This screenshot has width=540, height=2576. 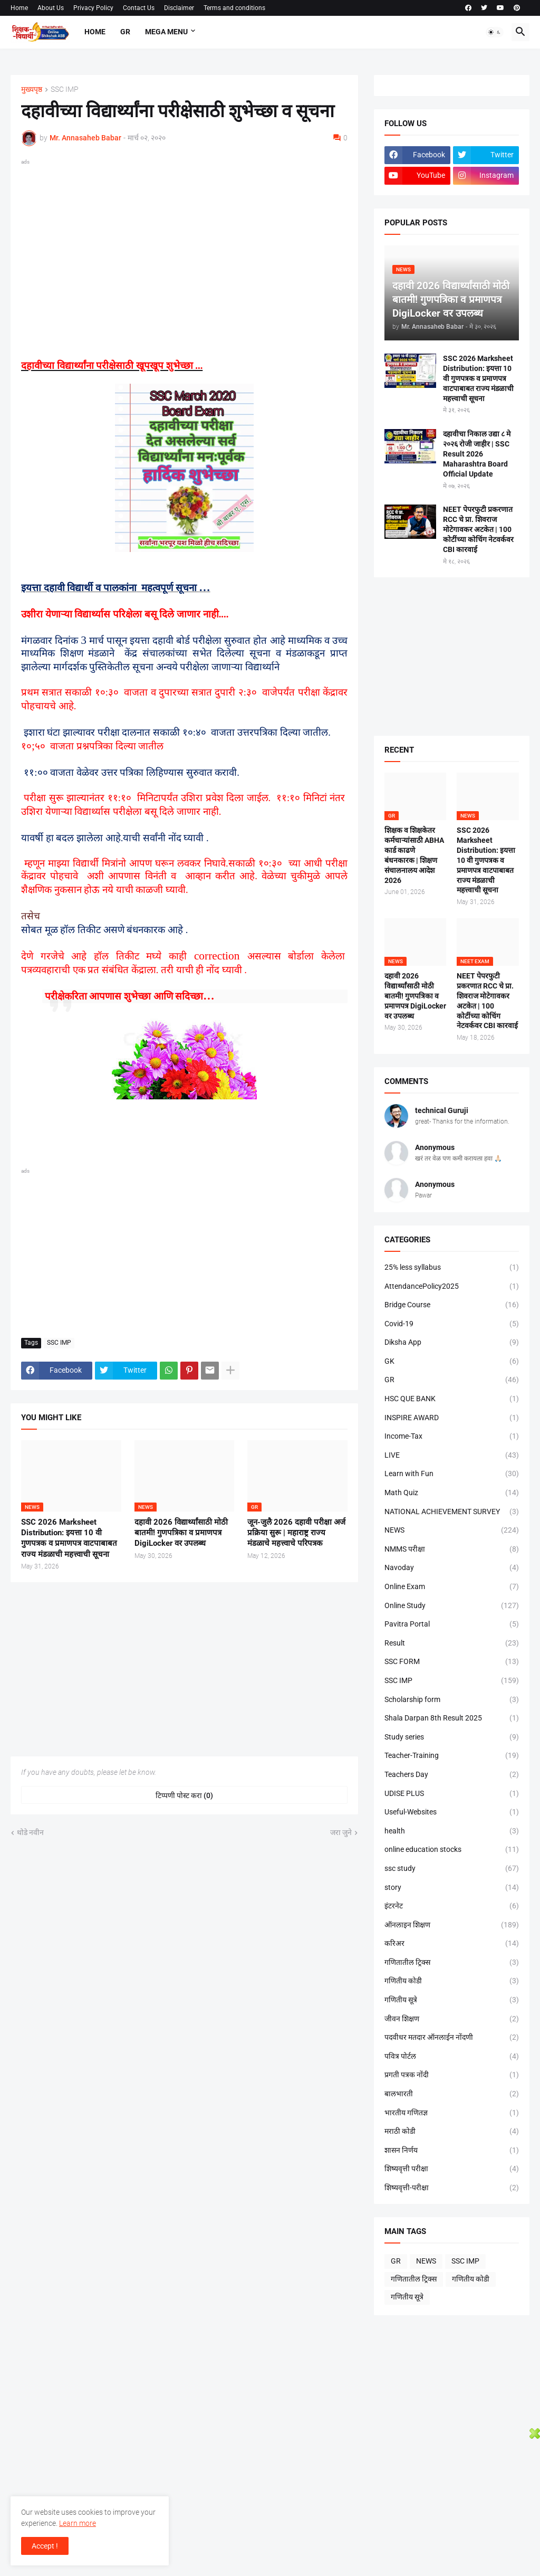 I want to click on Diksha App, so click(x=451, y=1342).